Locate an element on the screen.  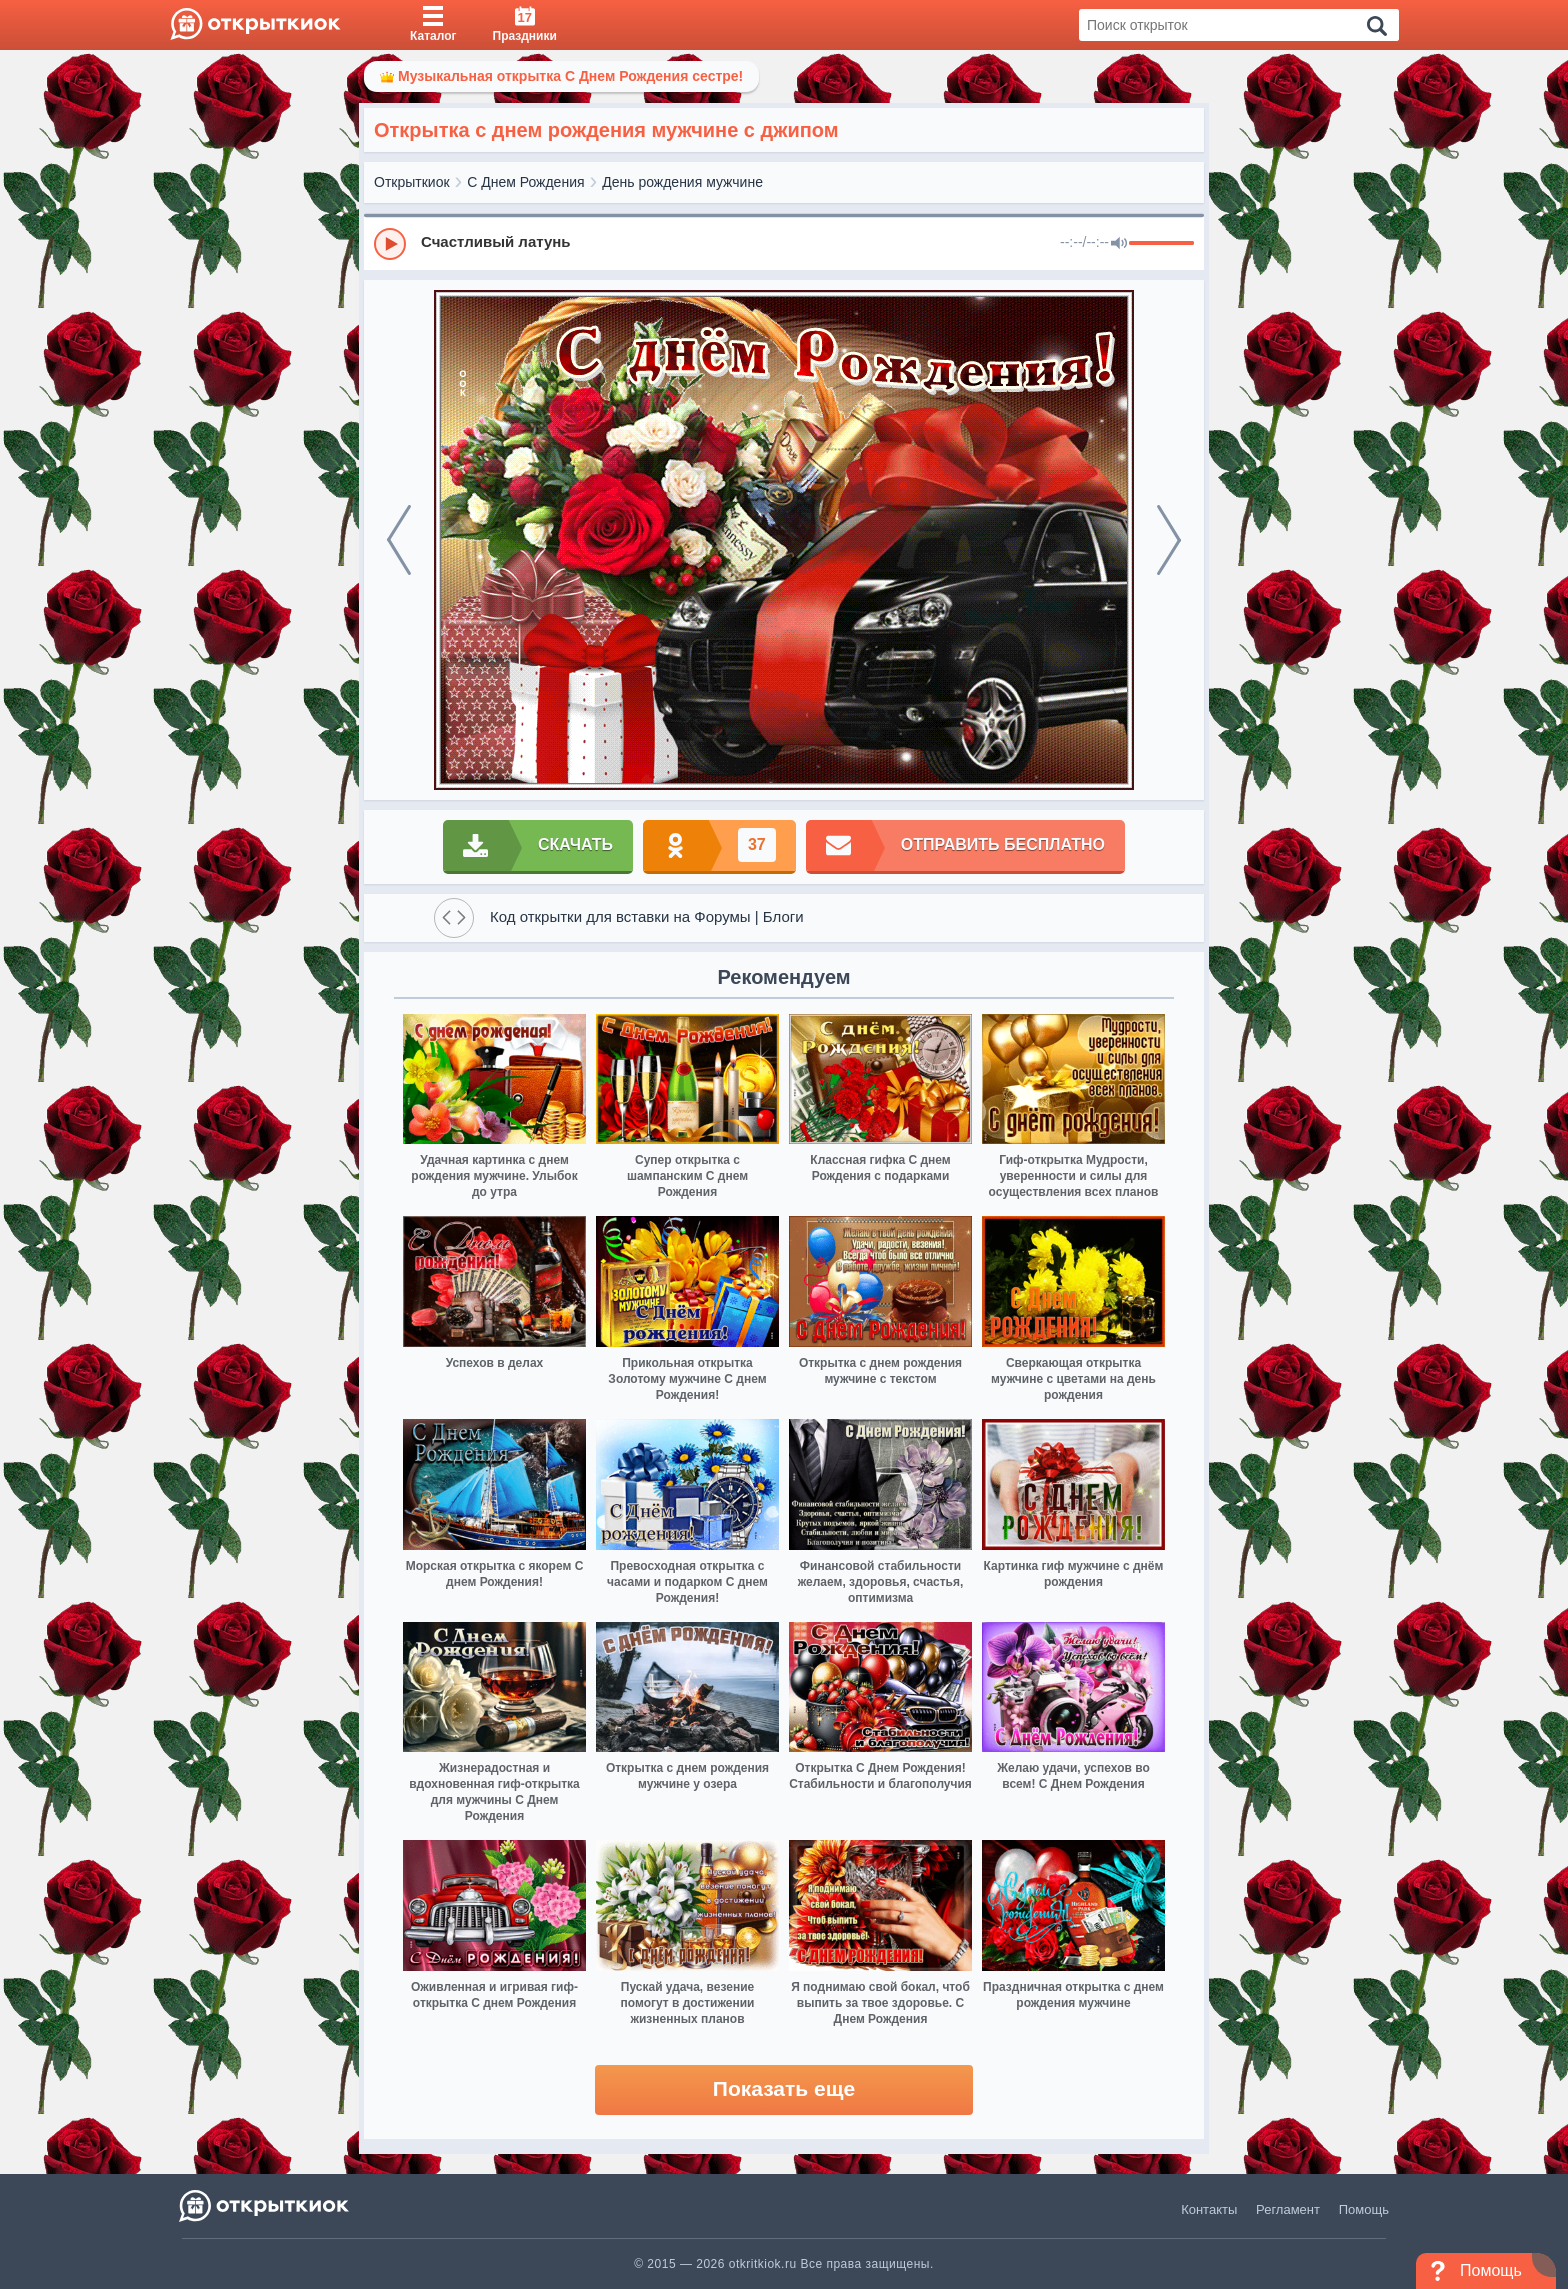
День рождения мужчине is located at coordinates (682, 182).